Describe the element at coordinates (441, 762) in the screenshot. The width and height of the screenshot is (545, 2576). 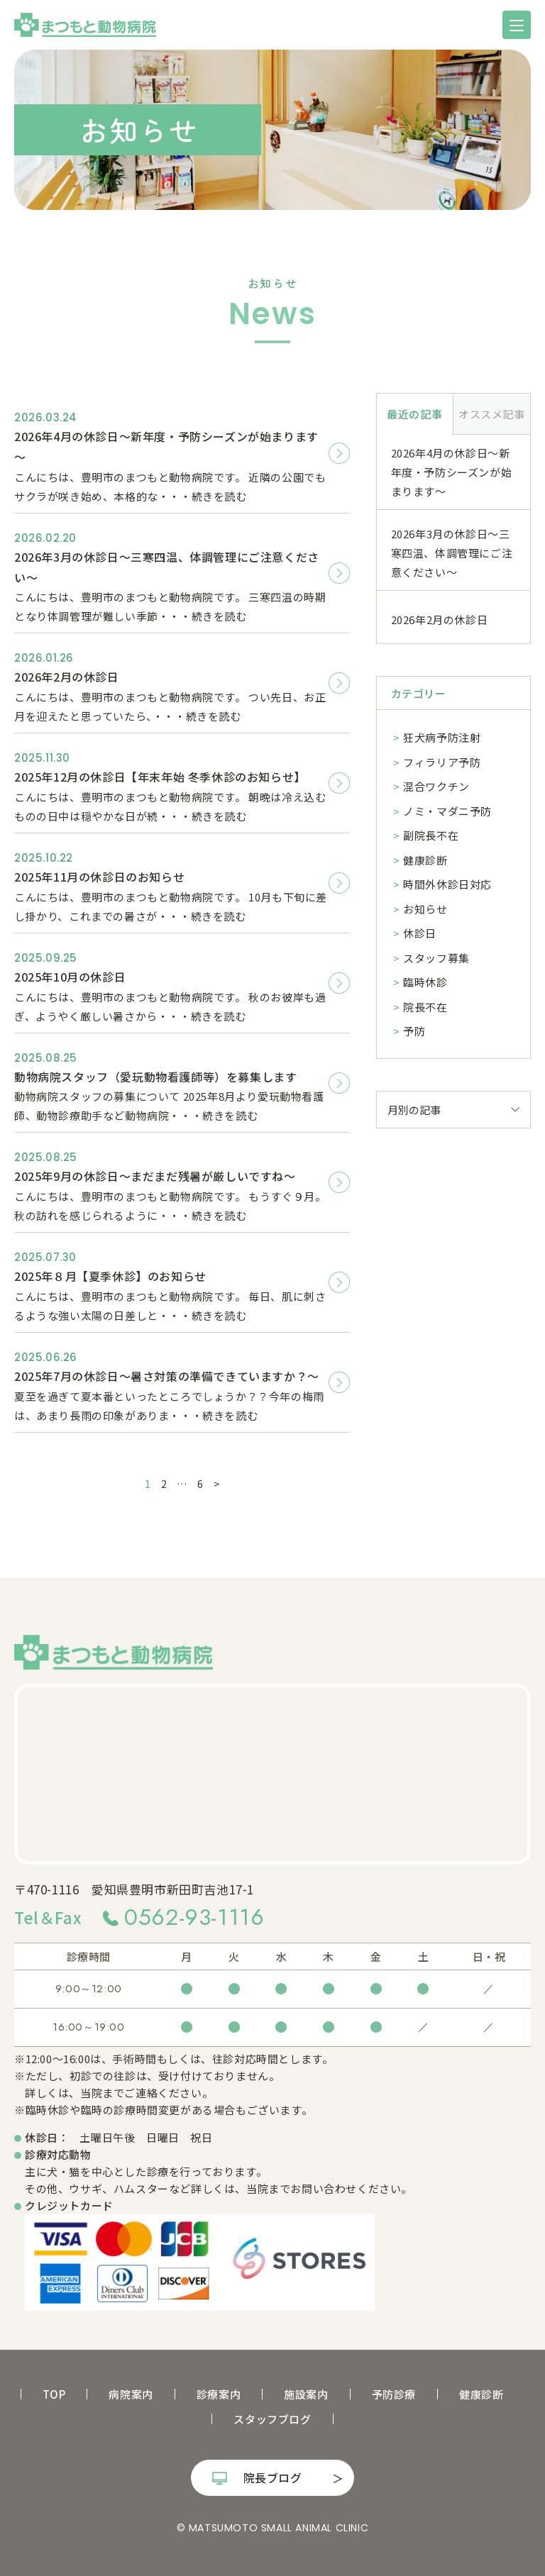
I see `フィラリア予防` at that location.